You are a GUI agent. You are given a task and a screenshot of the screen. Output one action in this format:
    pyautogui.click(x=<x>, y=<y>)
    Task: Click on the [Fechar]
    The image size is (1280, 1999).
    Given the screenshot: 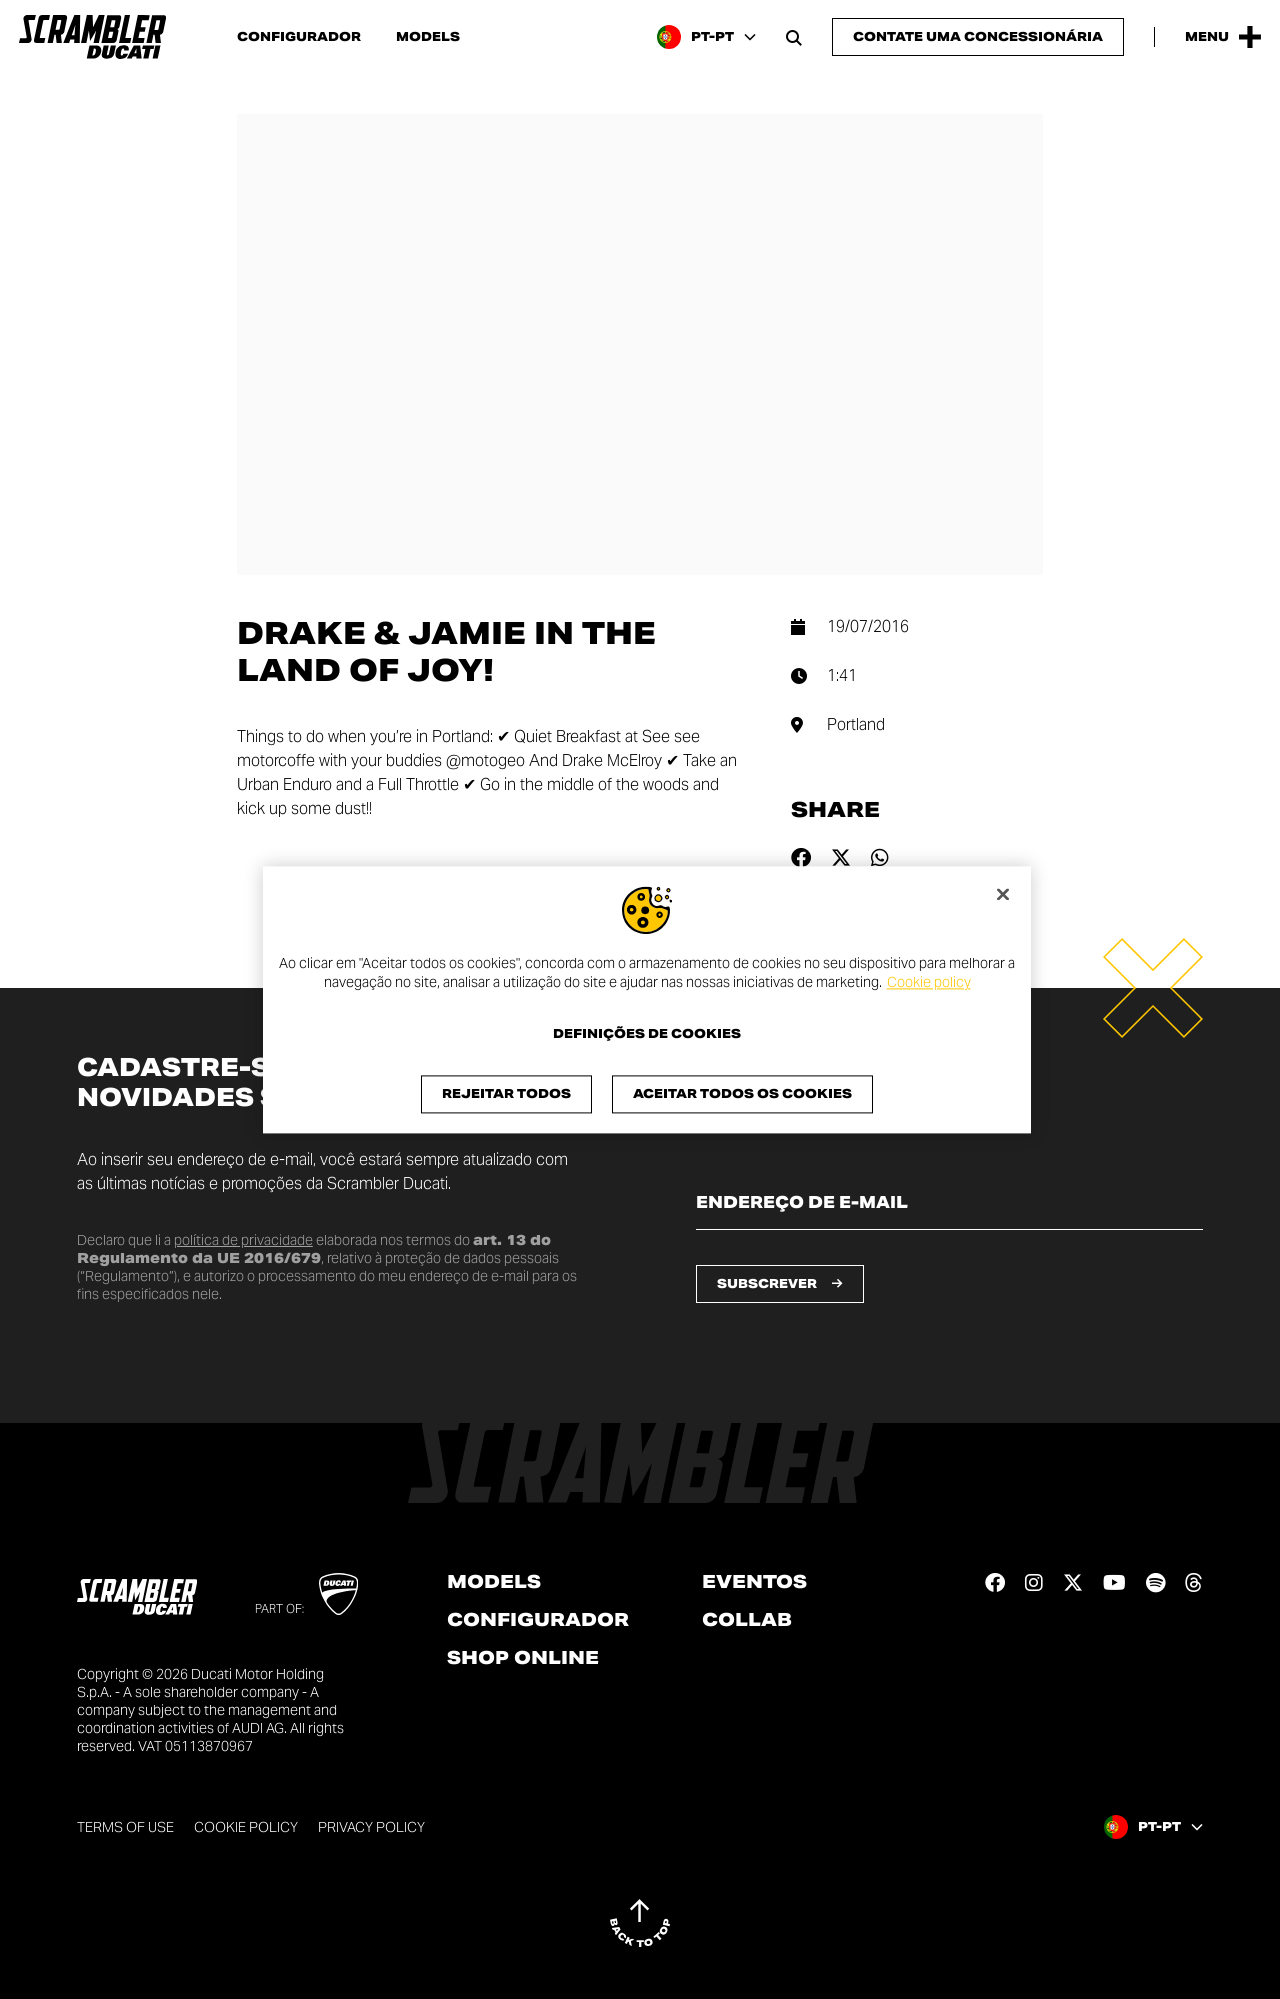 What is the action you would take?
    pyautogui.click(x=1003, y=894)
    